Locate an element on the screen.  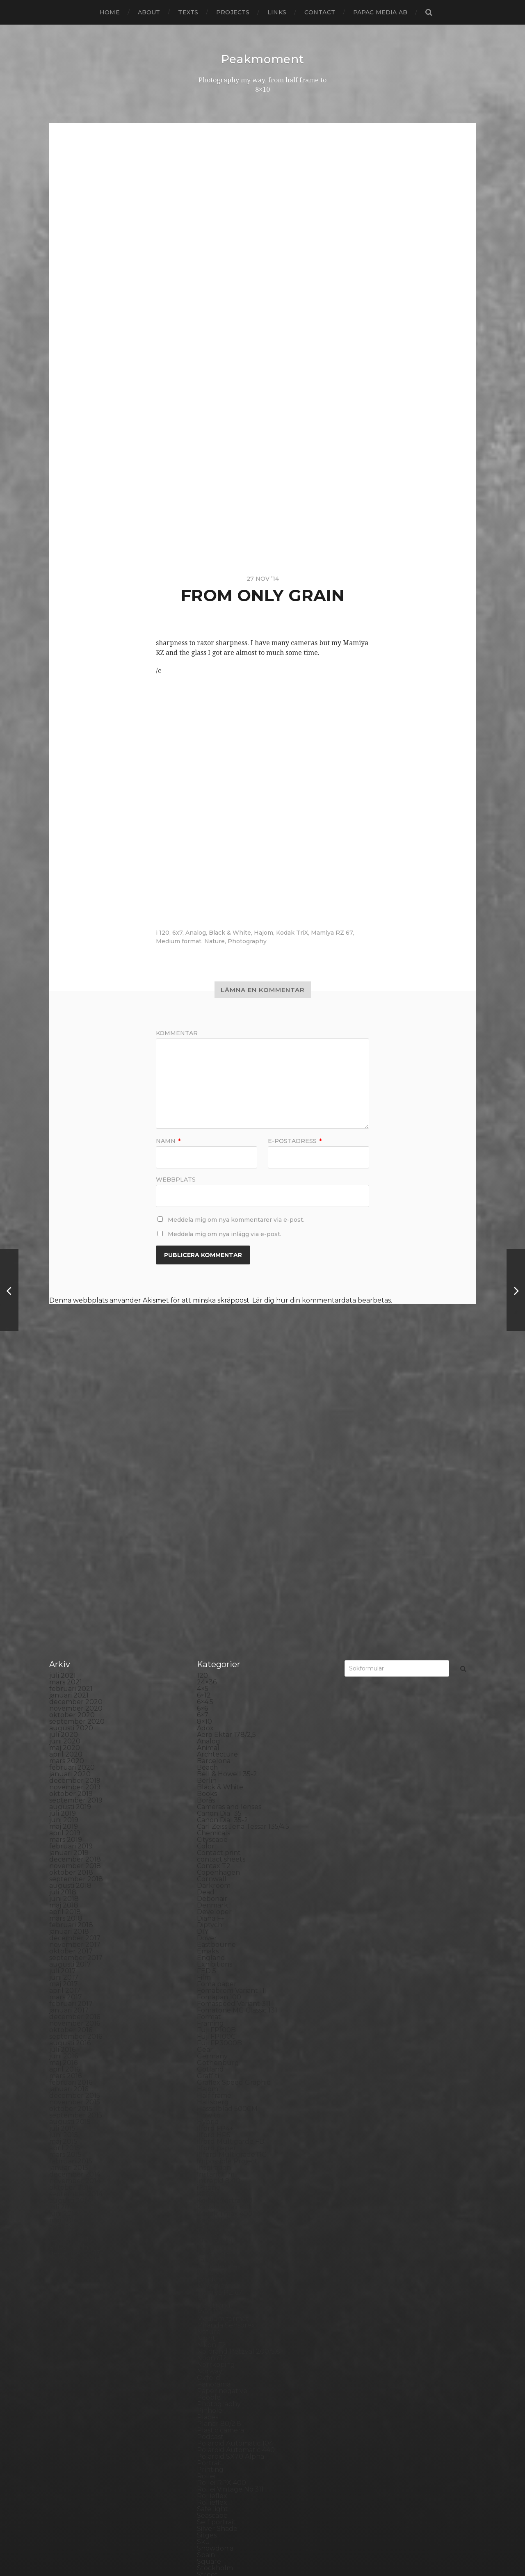
Kodak Tmax 100 is located at coordinates (224, 2019).